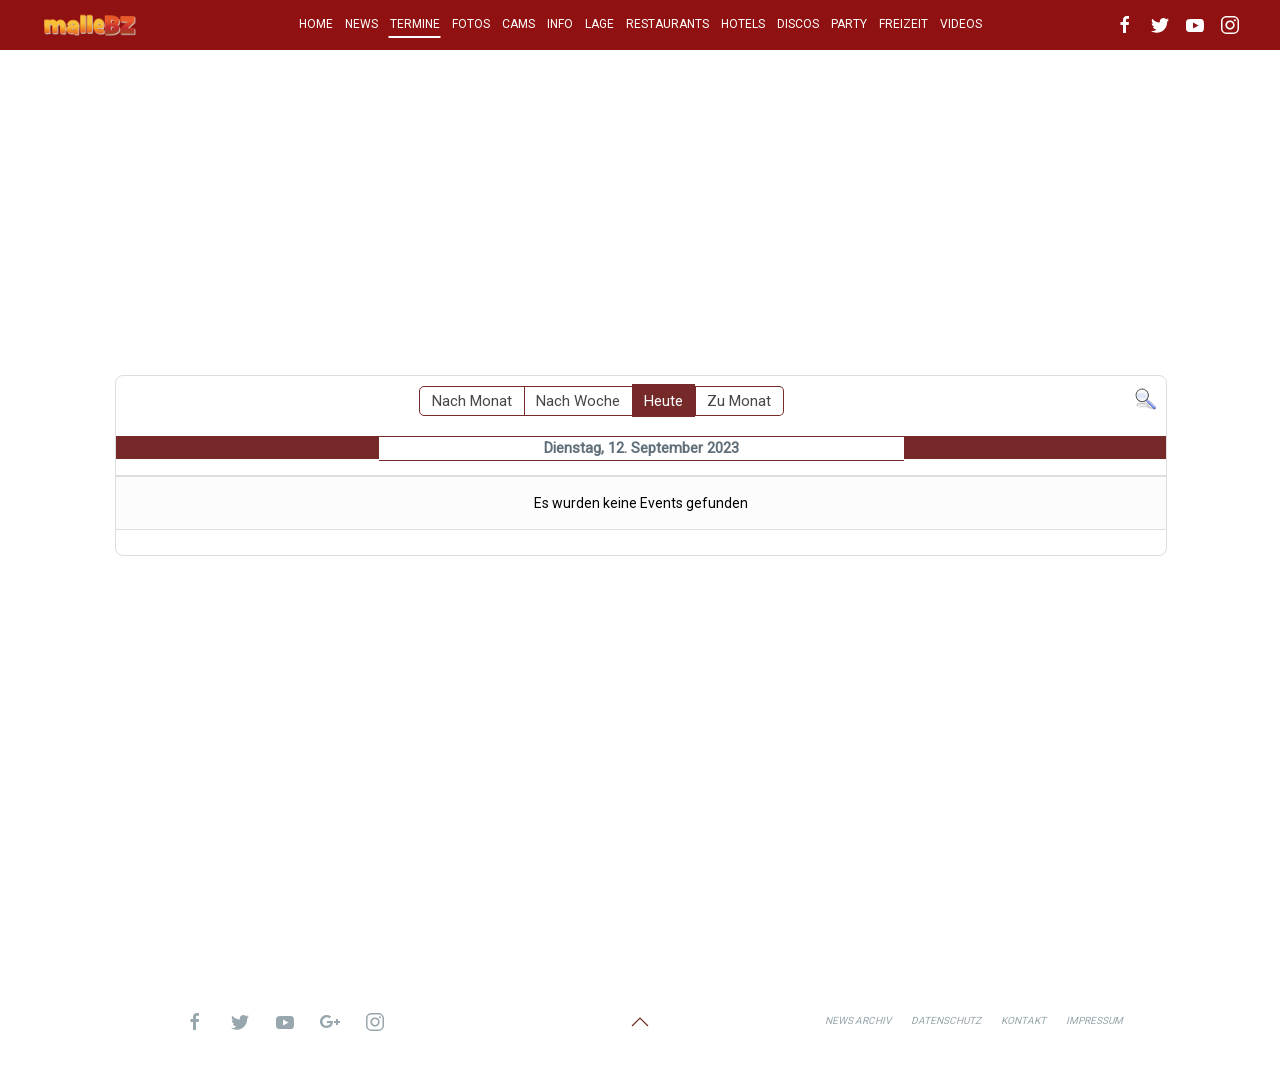 The height and width of the screenshot is (1078, 1280). I want to click on News Archiv, so click(858, 1020).